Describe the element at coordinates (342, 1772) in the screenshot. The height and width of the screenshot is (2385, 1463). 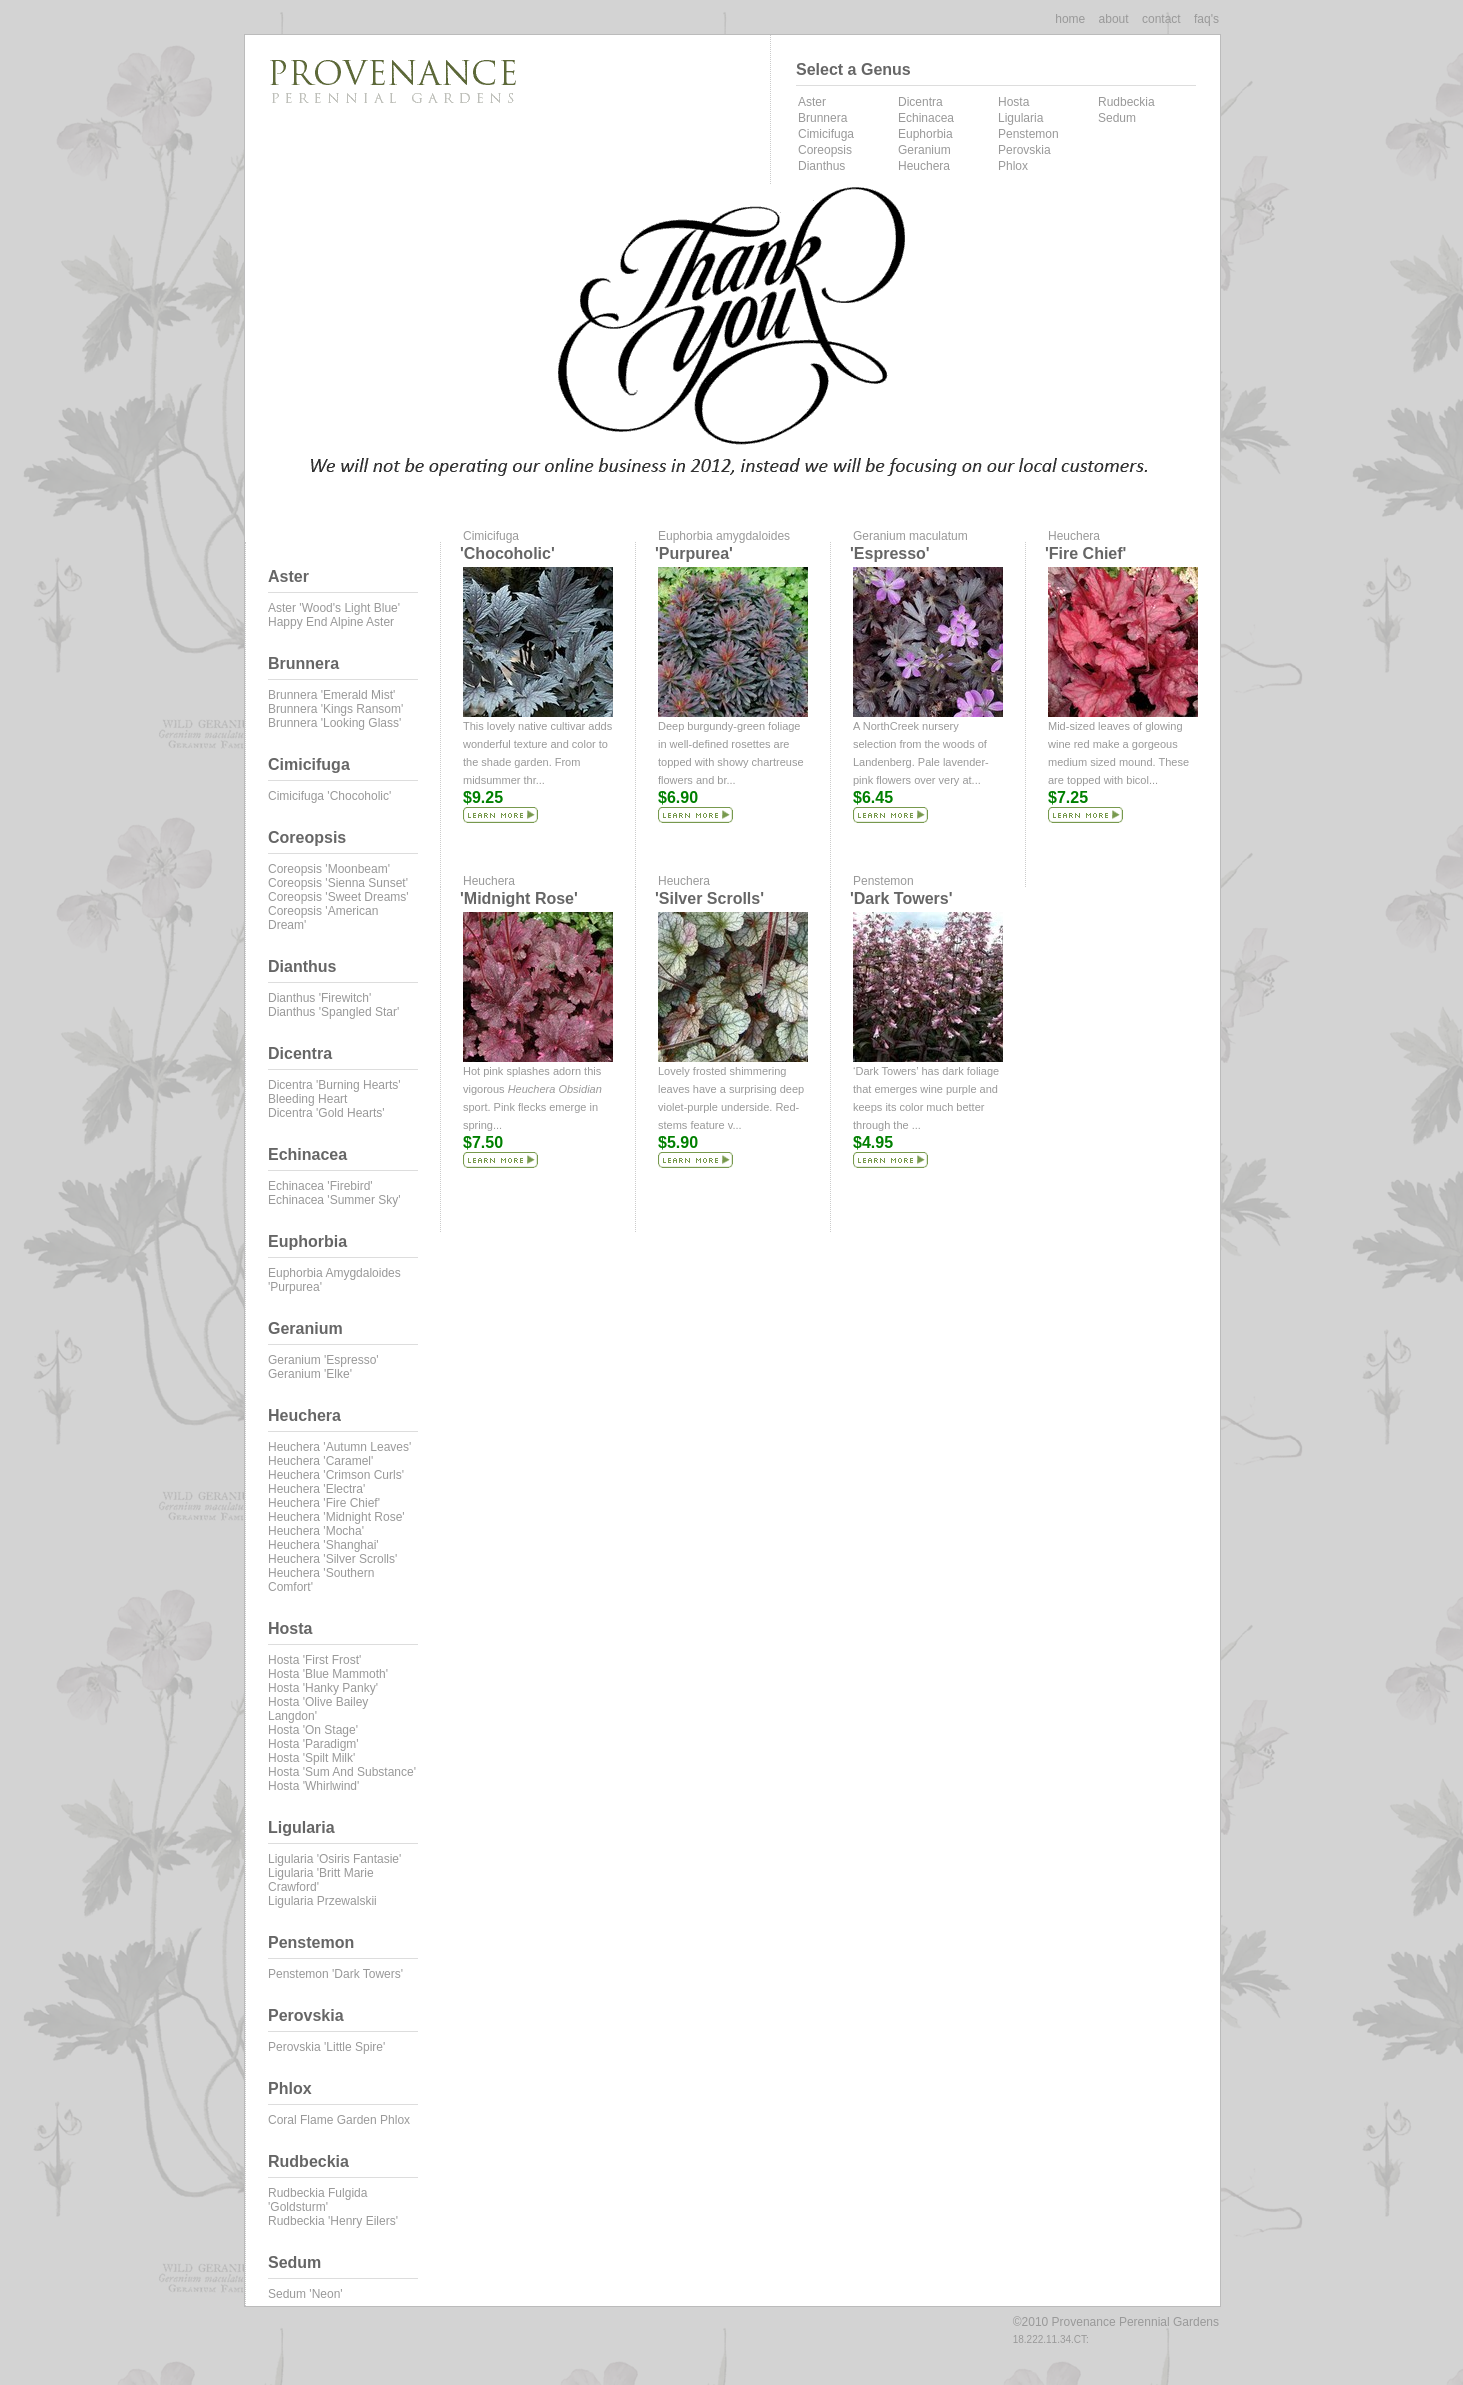
I see `Hosta 'Sum and Substance'` at that location.